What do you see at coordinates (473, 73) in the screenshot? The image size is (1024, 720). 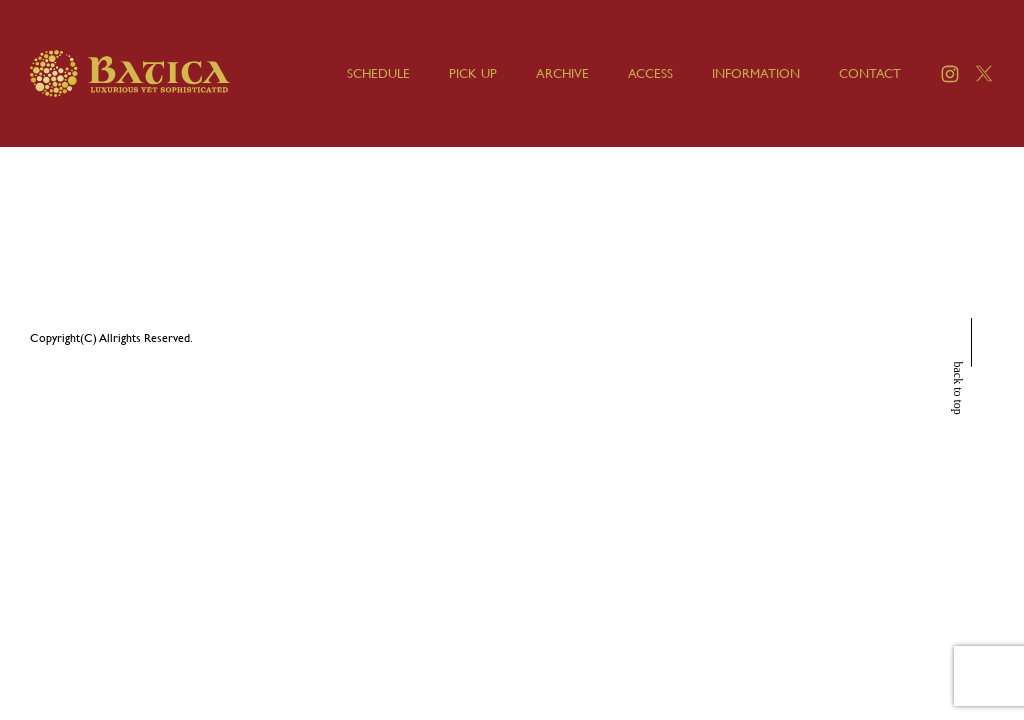 I see `PICK UP` at bounding box center [473, 73].